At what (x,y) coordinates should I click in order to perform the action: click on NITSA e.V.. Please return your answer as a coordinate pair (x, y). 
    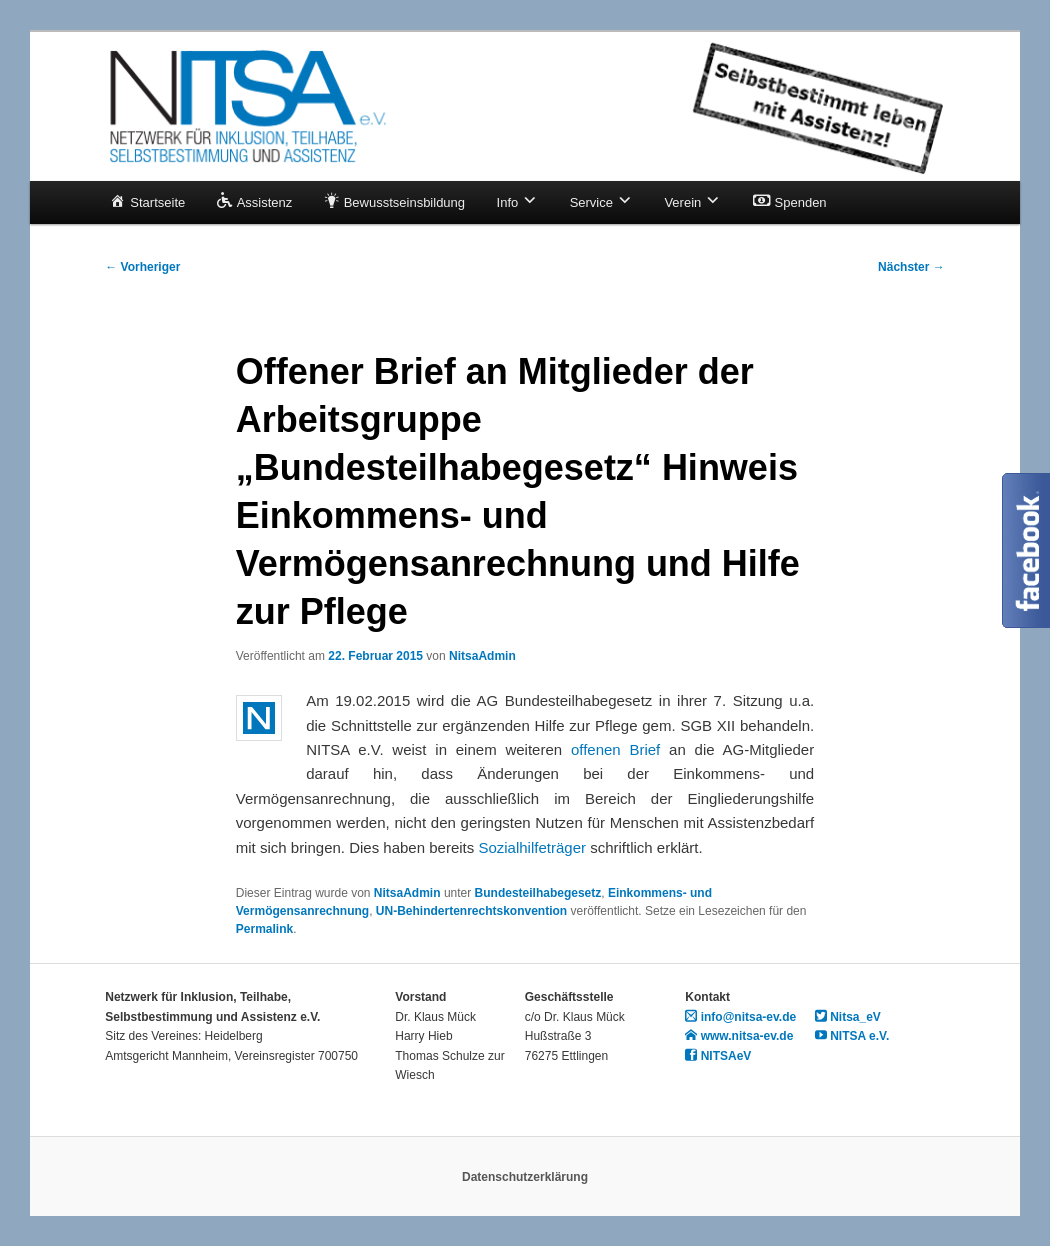
    Looking at the image, I should click on (852, 1036).